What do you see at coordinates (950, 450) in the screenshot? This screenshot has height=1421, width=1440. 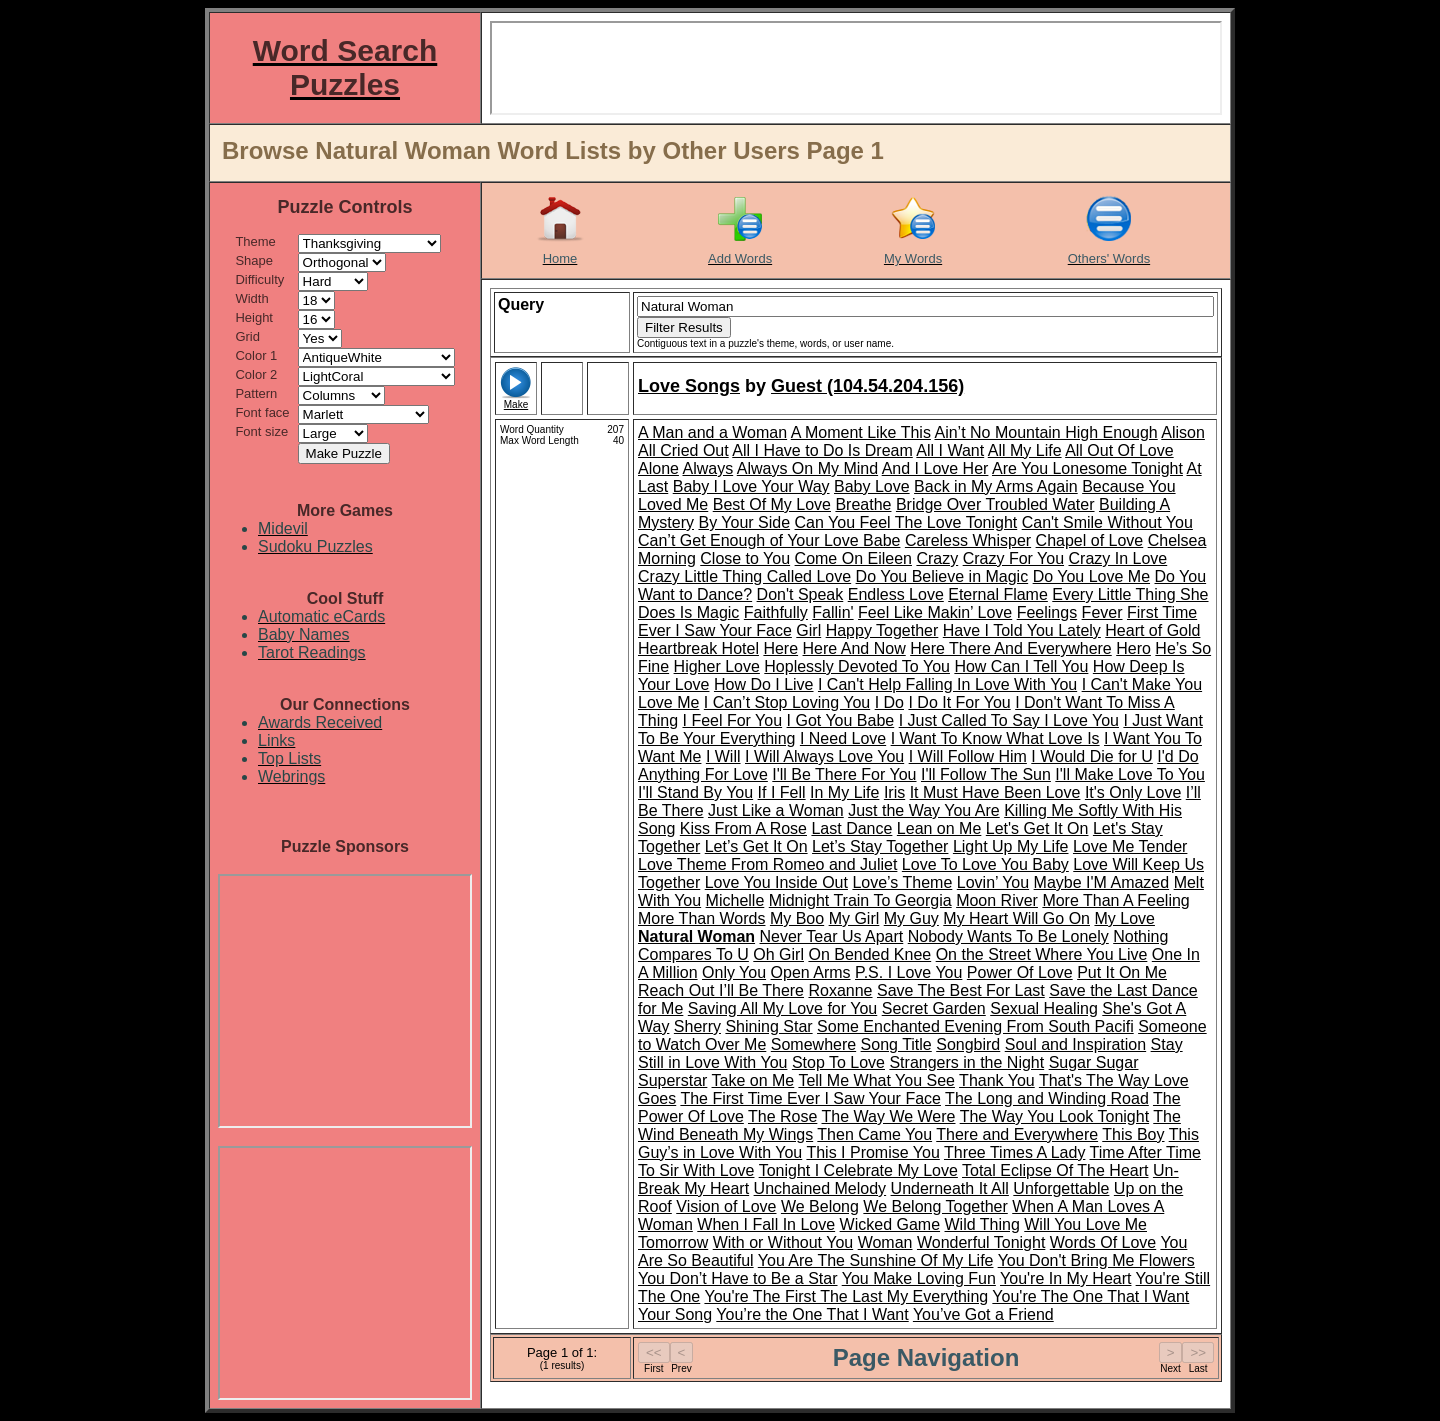 I see `All I Want` at bounding box center [950, 450].